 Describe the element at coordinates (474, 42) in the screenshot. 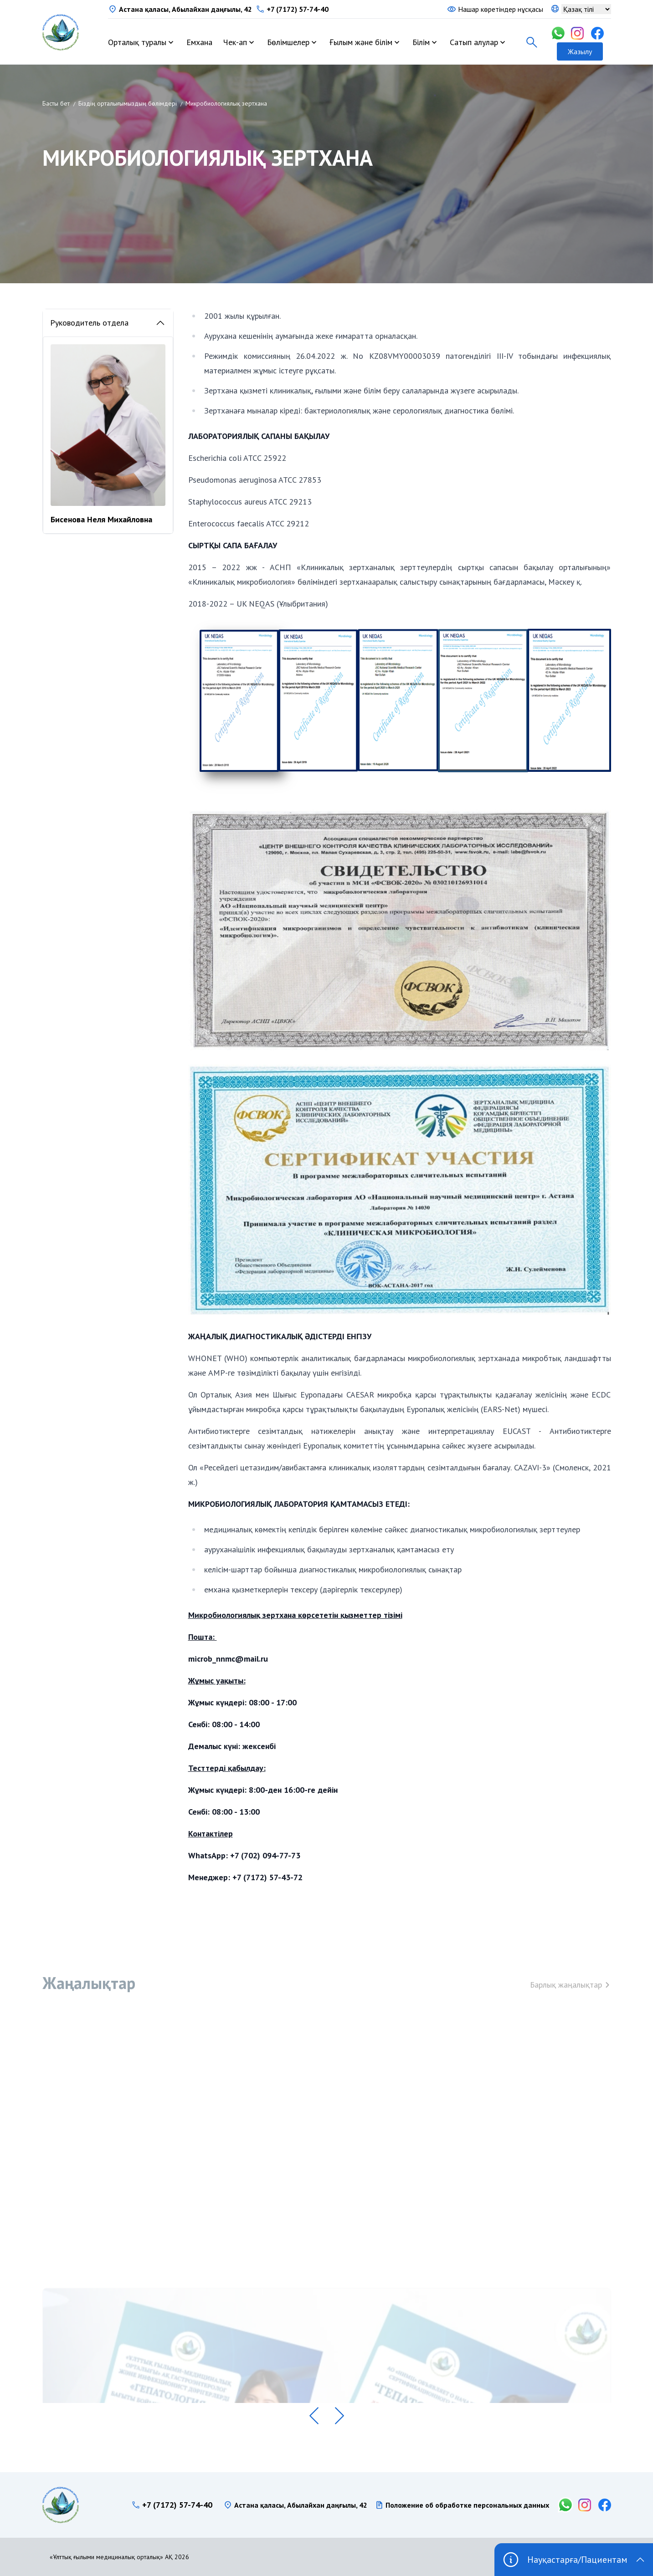

I see `Сатып алулар` at that location.